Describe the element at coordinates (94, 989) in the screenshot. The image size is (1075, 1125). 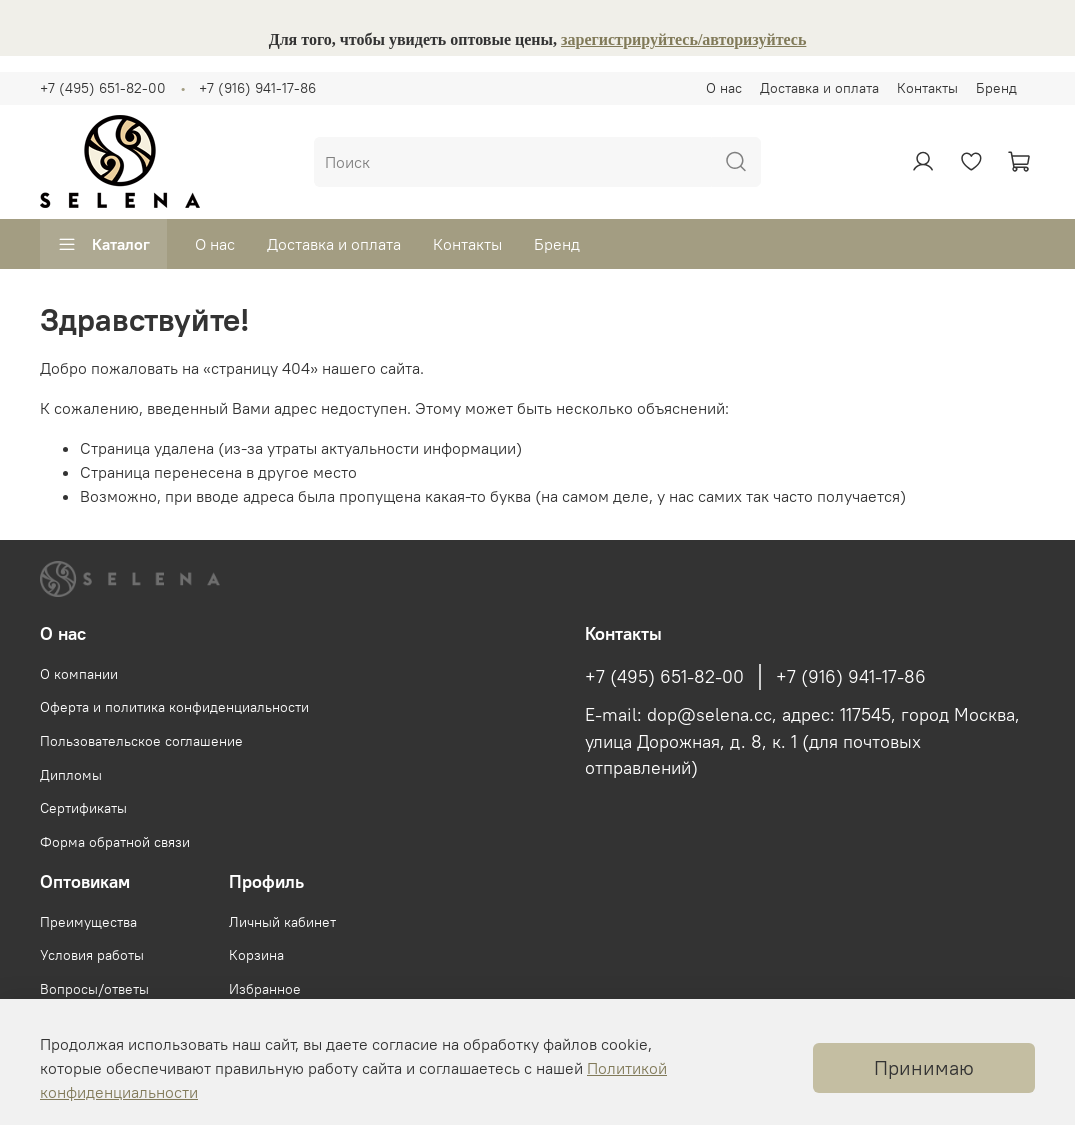
I see `Вопросы/ответы` at that location.